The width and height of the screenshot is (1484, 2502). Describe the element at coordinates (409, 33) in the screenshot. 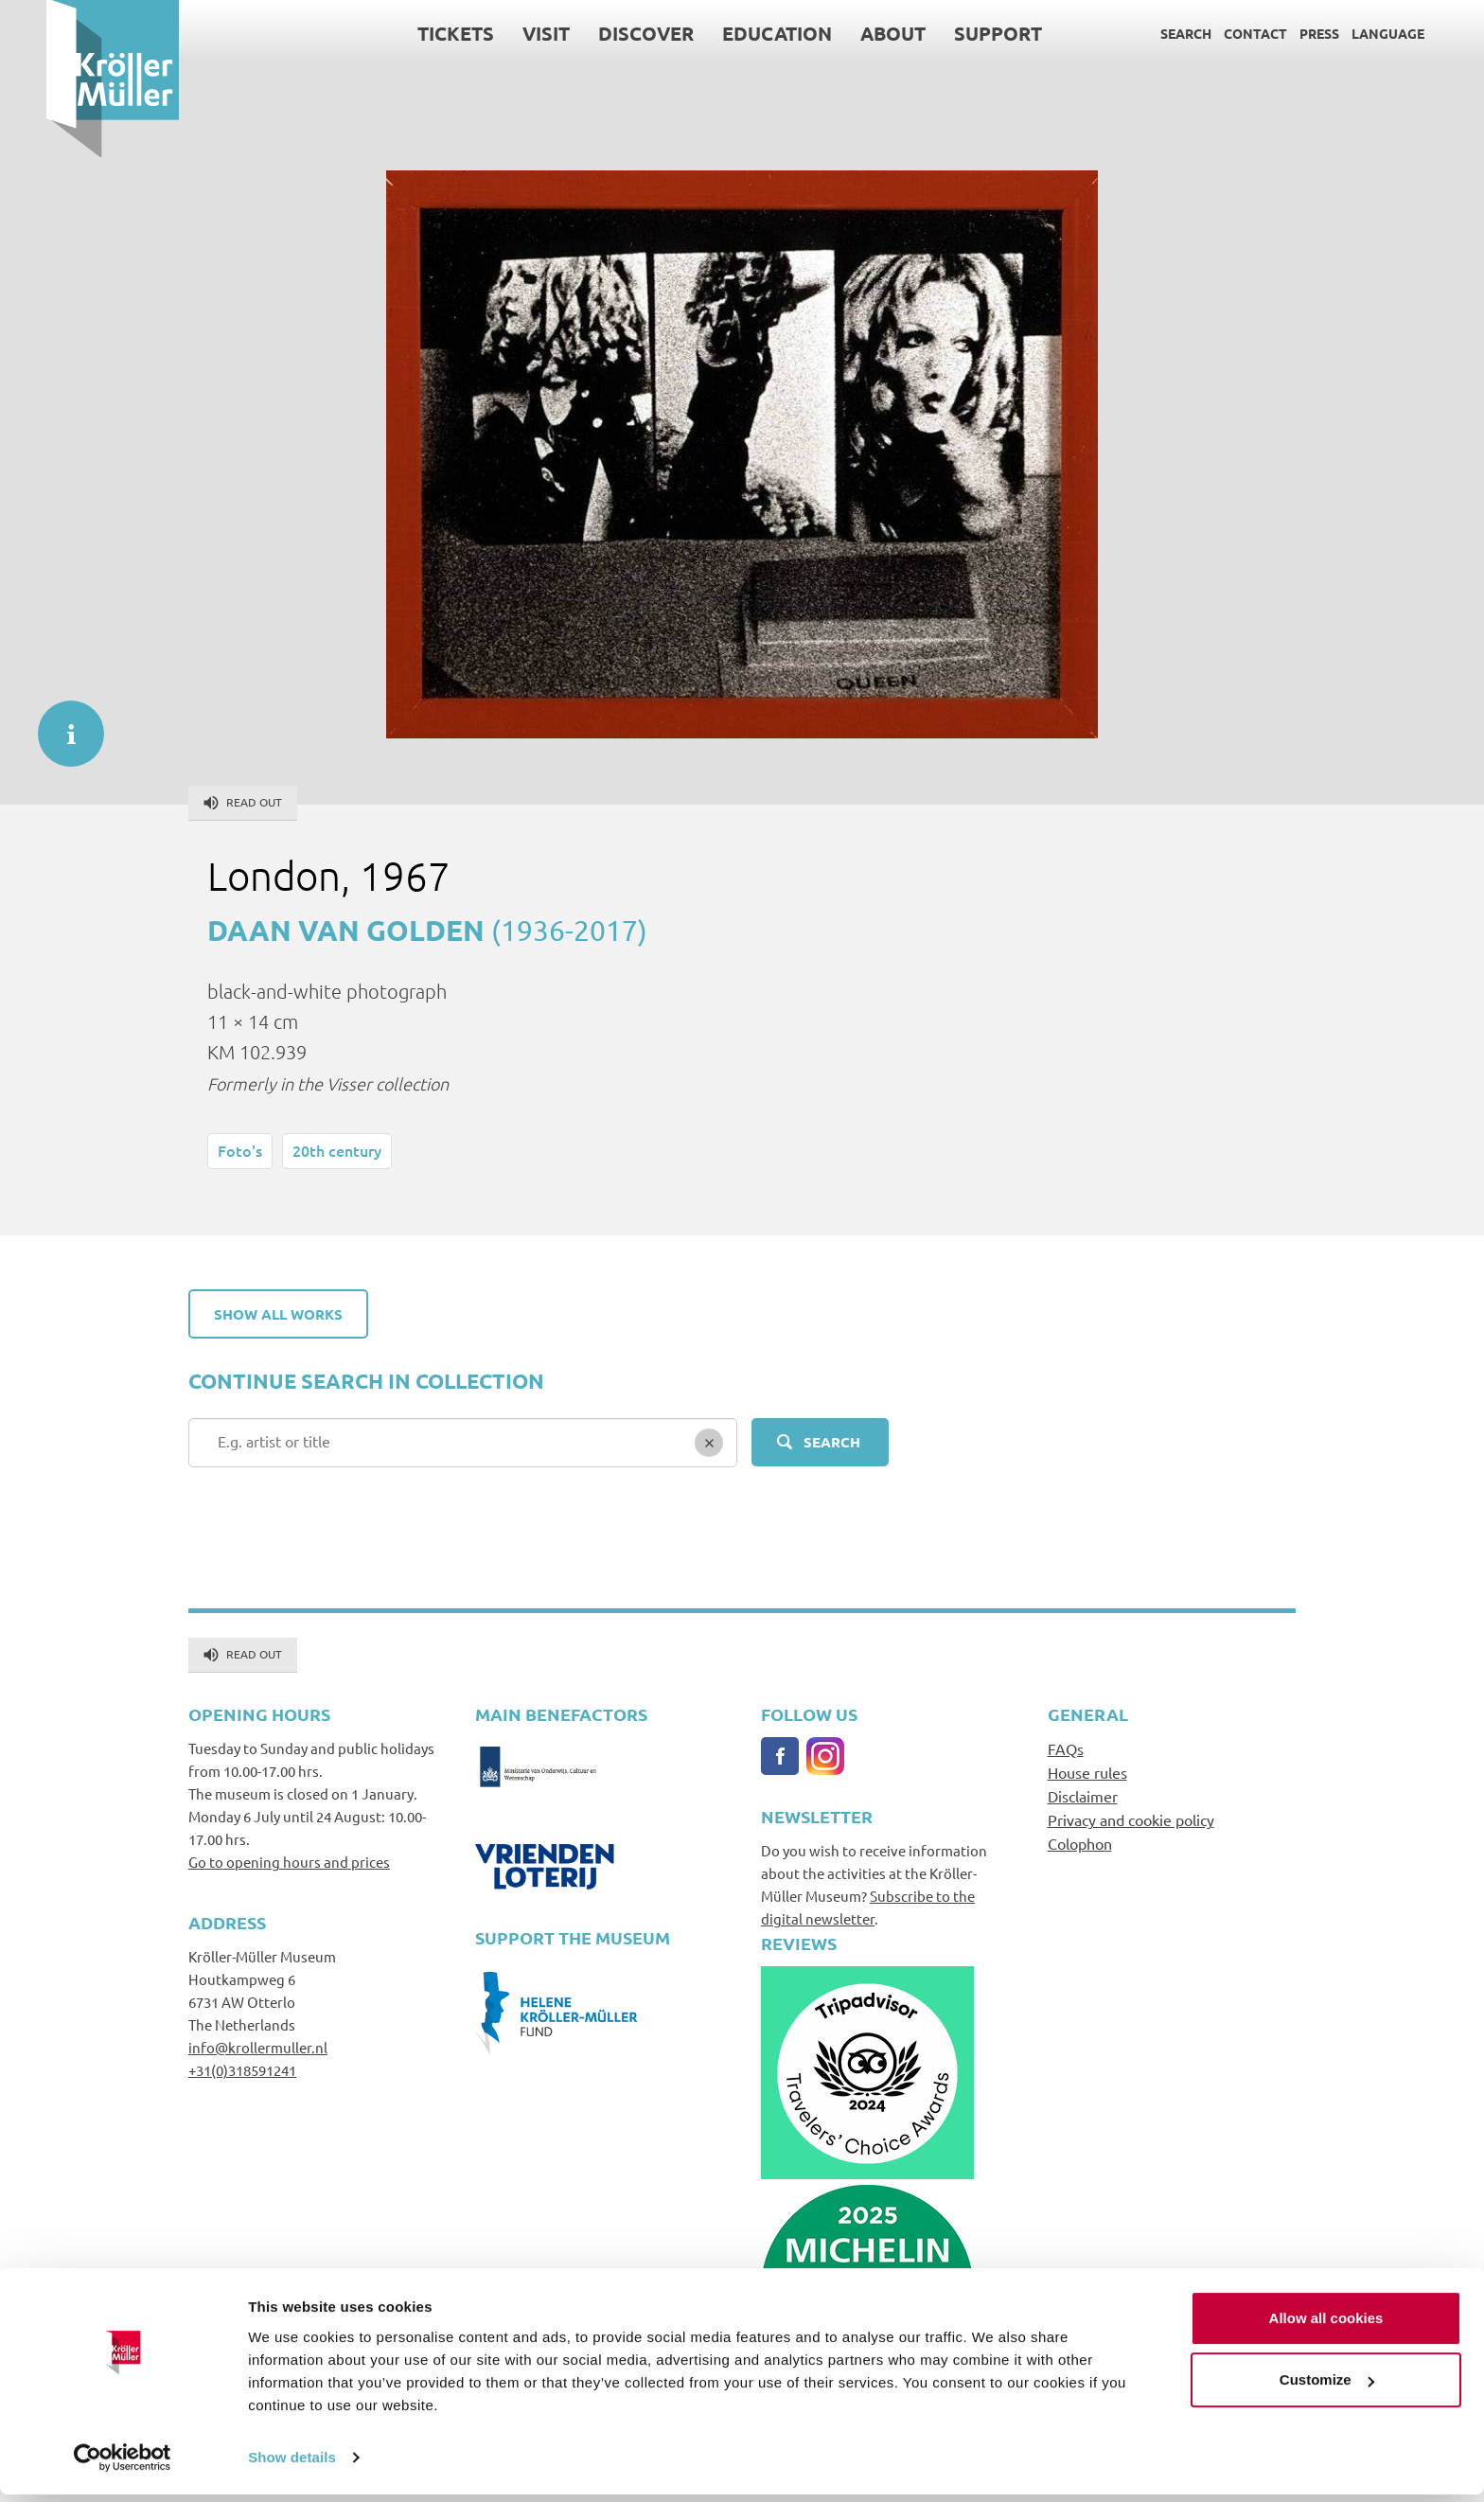

I see `Tickets` at that location.